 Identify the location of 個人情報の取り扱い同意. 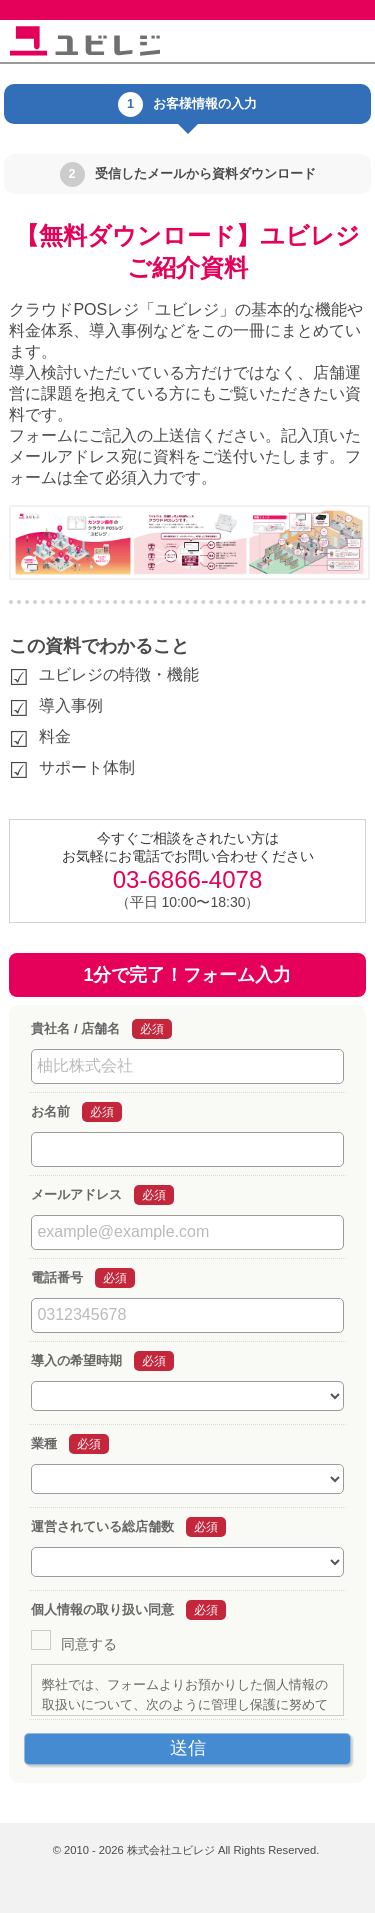
(102, 1609).